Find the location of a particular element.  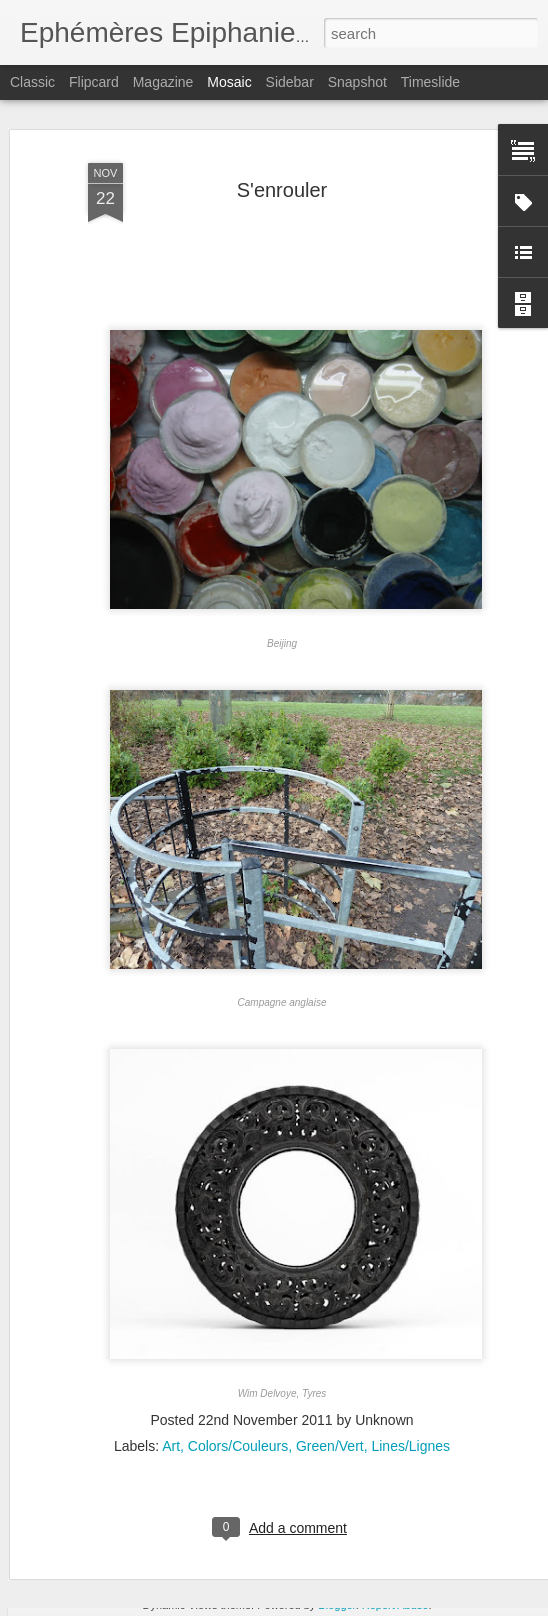

Colors/Couleurs is located at coordinates (238, 1405).